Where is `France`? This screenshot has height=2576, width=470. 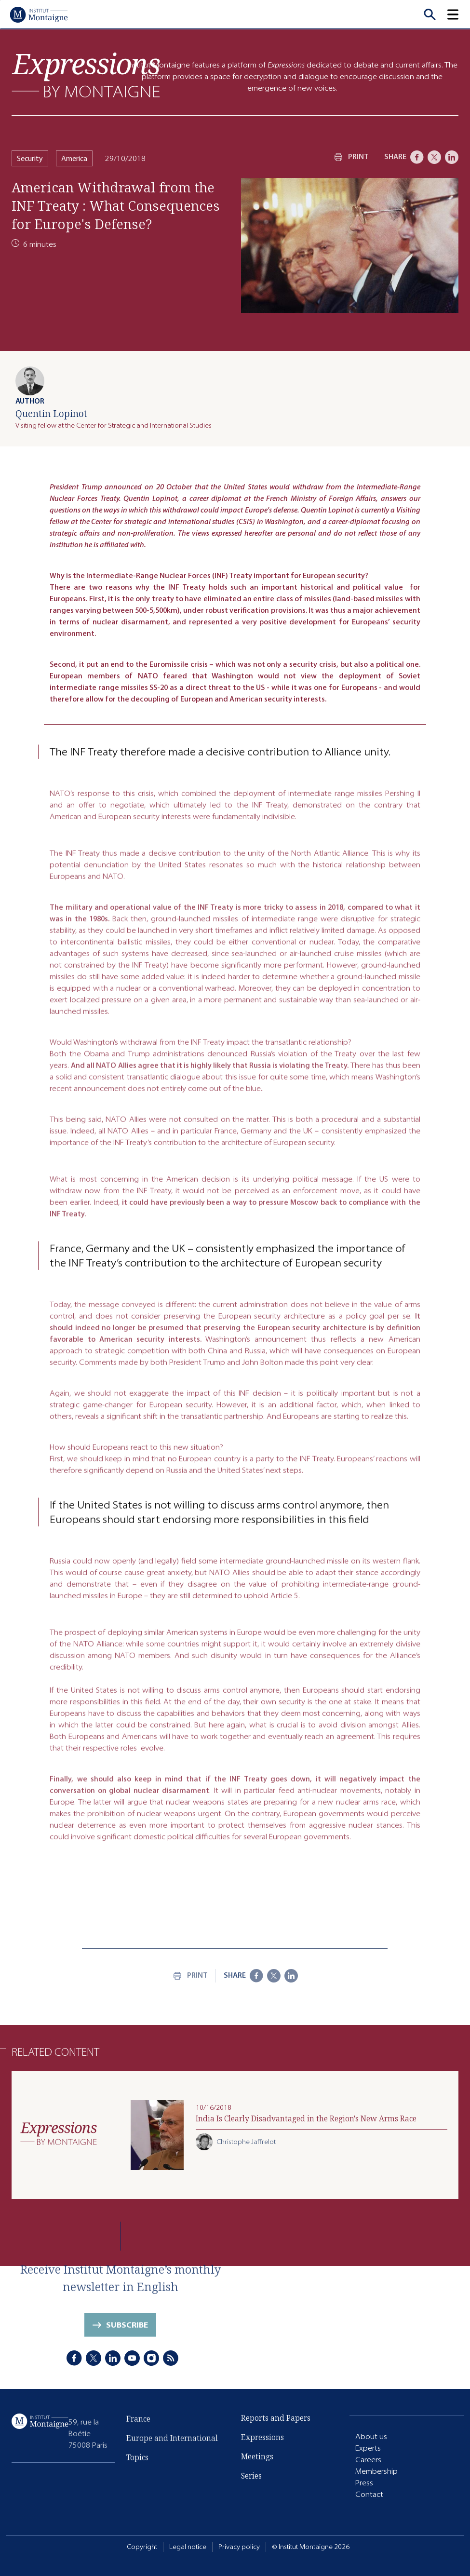 France is located at coordinates (138, 2425).